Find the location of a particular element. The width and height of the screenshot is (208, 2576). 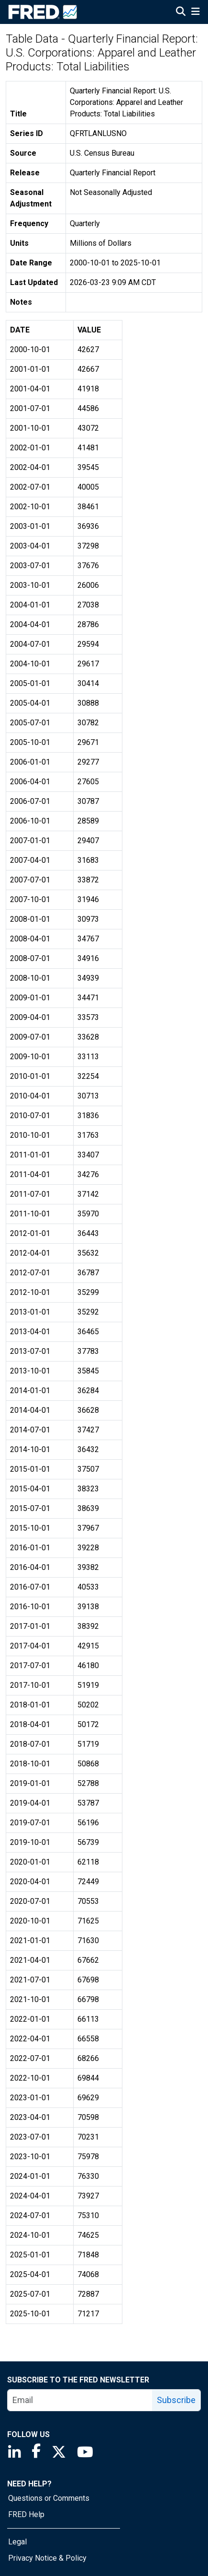

[Open Mobile Menu] is located at coordinates (195, 12).